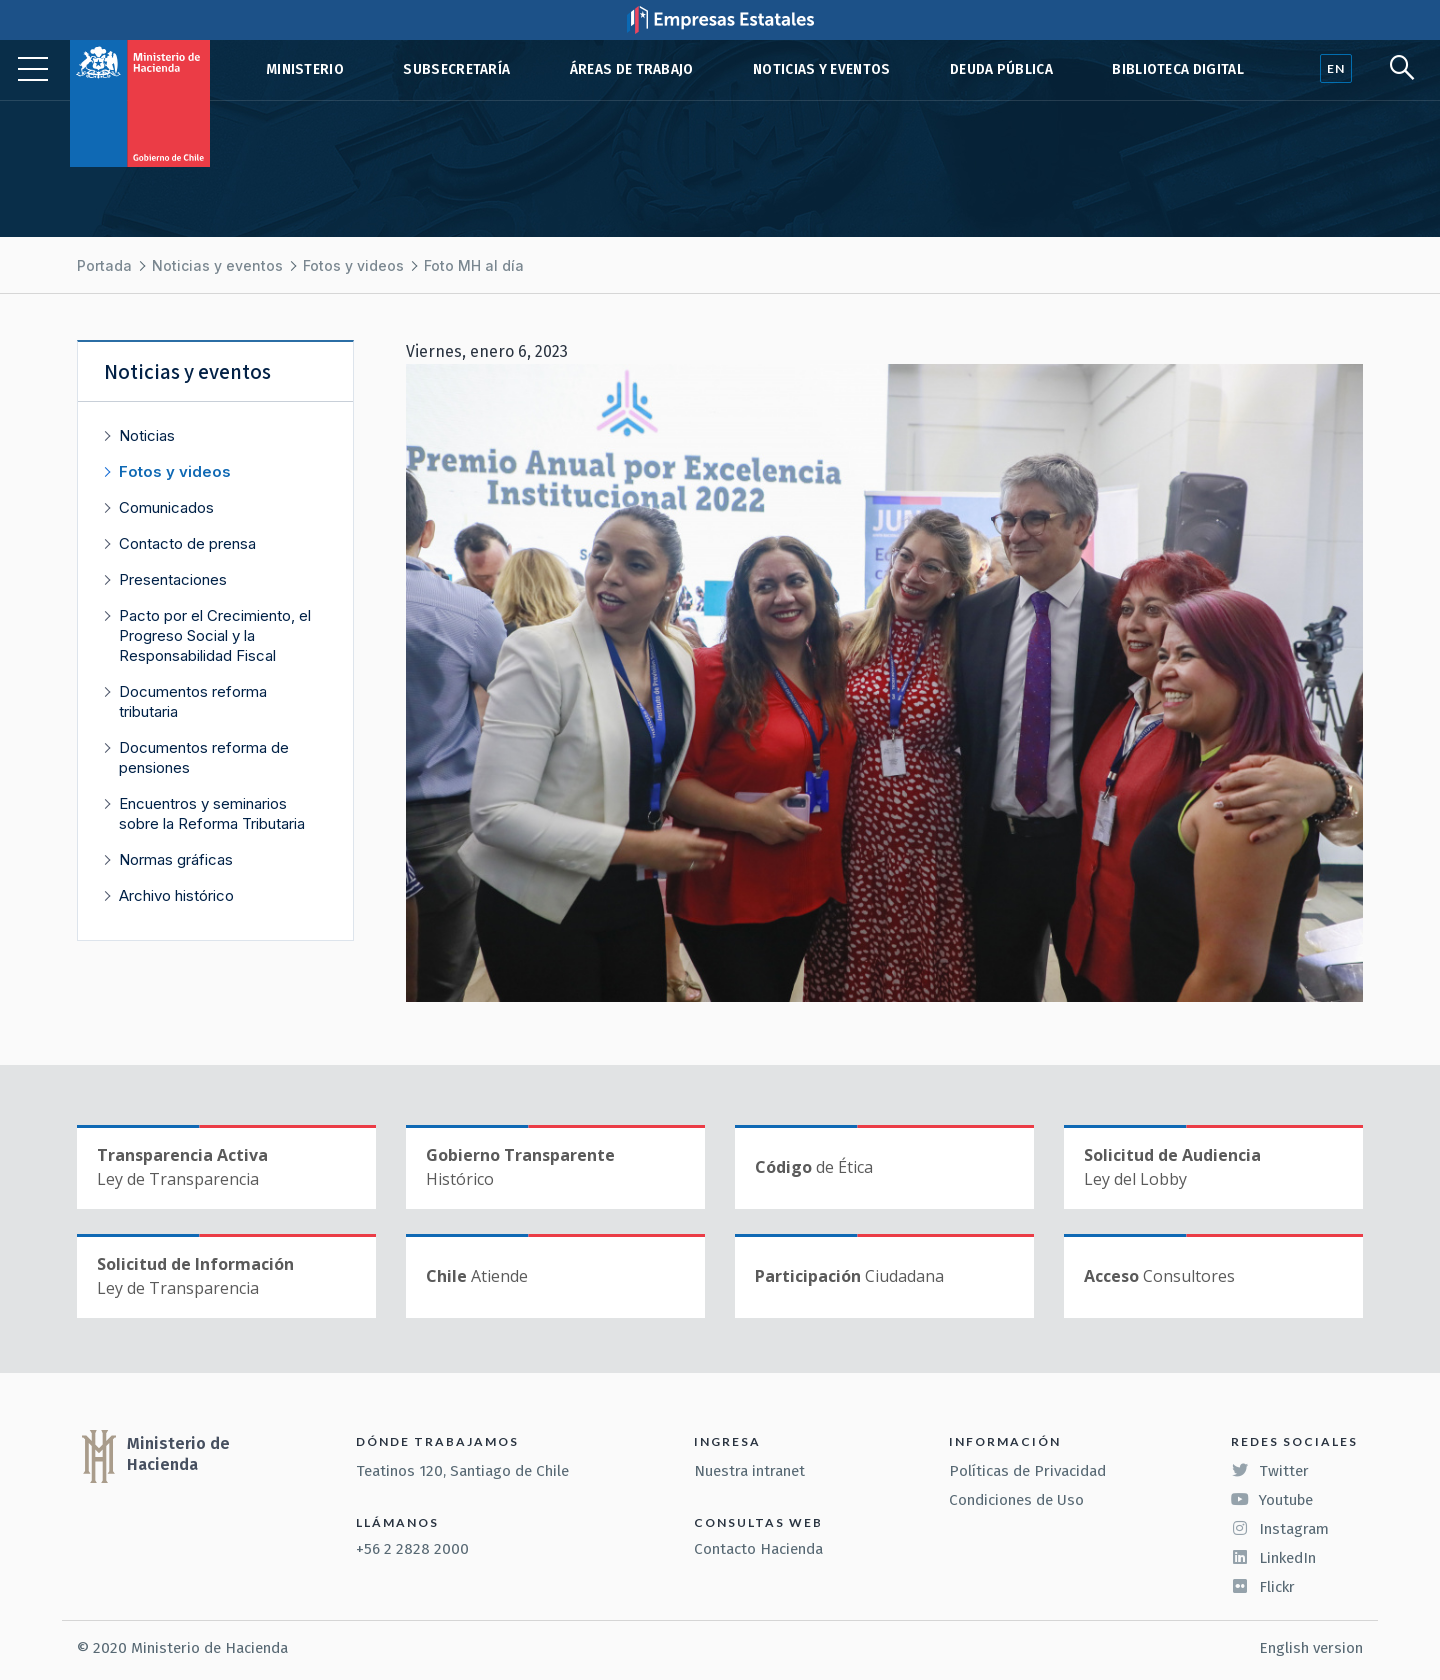 The image size is (1440, 1680). Describe the element at coordinates (104, 265) in the screenshot. I see `Portada` at that location.